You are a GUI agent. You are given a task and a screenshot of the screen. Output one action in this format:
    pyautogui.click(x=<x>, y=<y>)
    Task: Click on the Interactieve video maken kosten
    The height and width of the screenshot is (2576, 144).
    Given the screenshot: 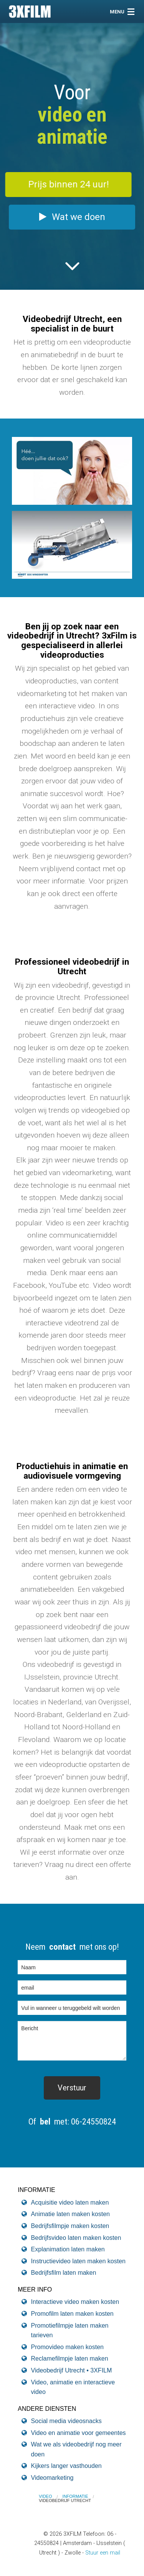 What is the action you would take?
    pyautogui.click(x=75, y=2302)
    